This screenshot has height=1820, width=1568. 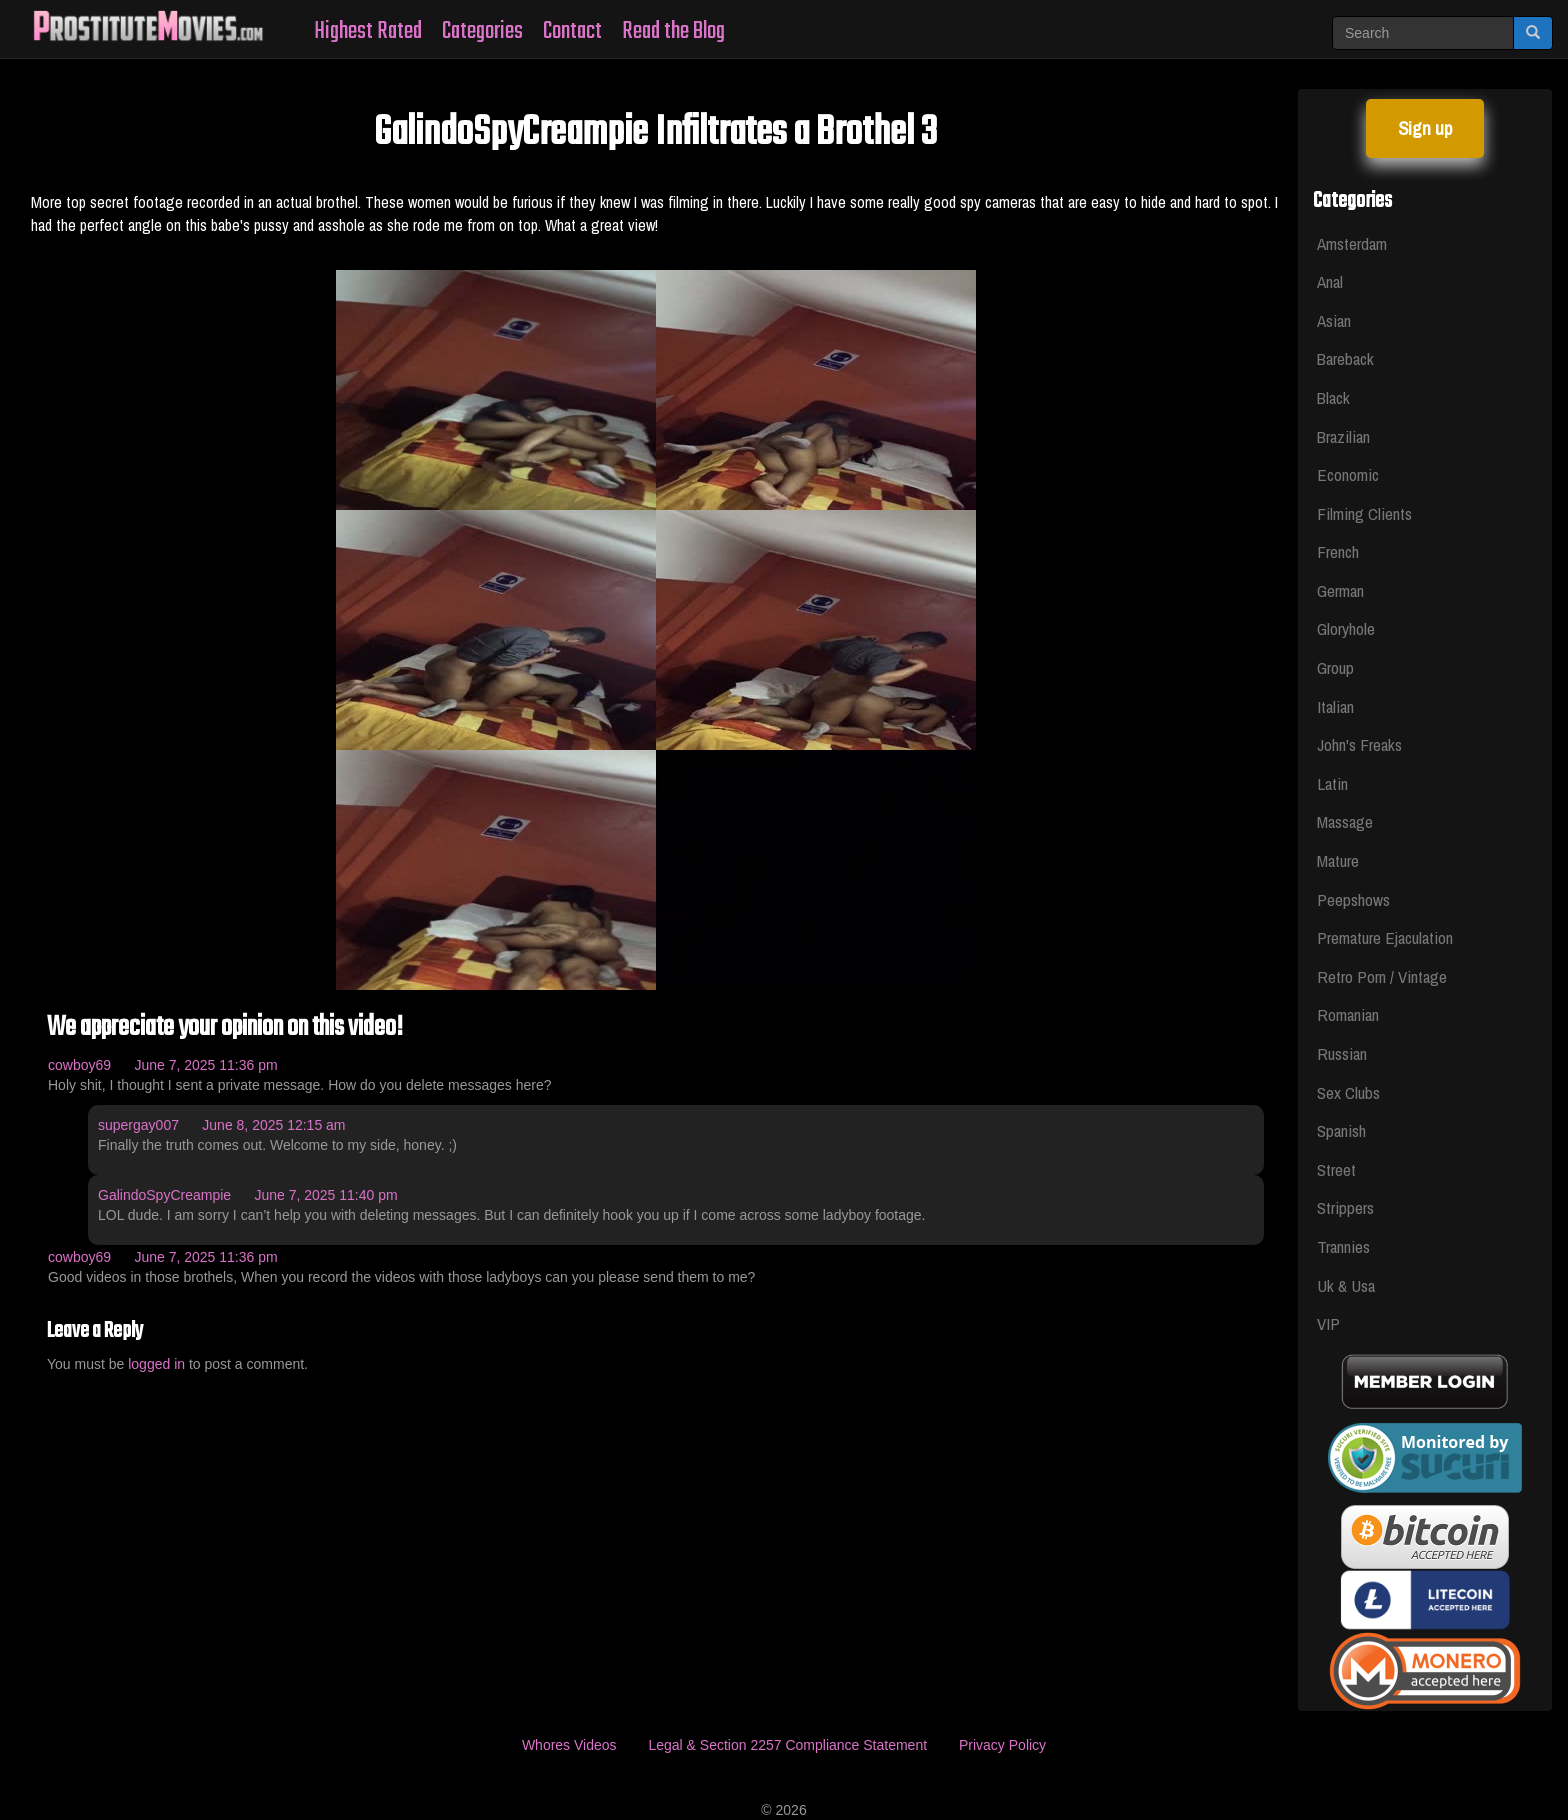 What do you see at coordinates (1328, 1323) in the screenshot?
I see `VIP` at bounding box center [1328, 1323].